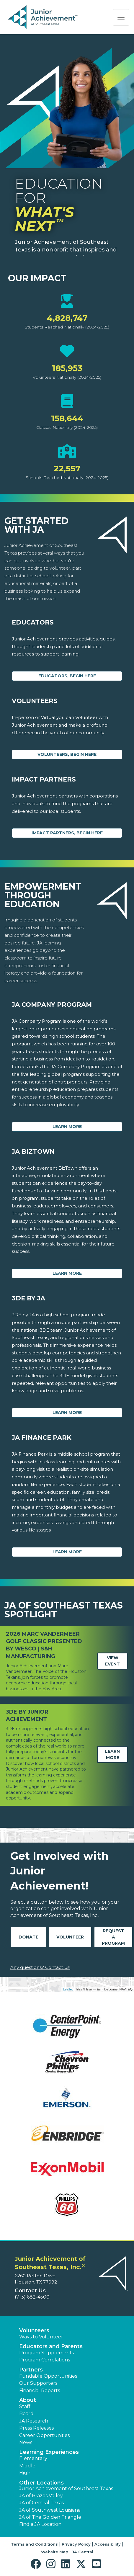  Describe the element at coordinates (36, 2428) in the screenshot. I see `Press Releases [button]` at that location.